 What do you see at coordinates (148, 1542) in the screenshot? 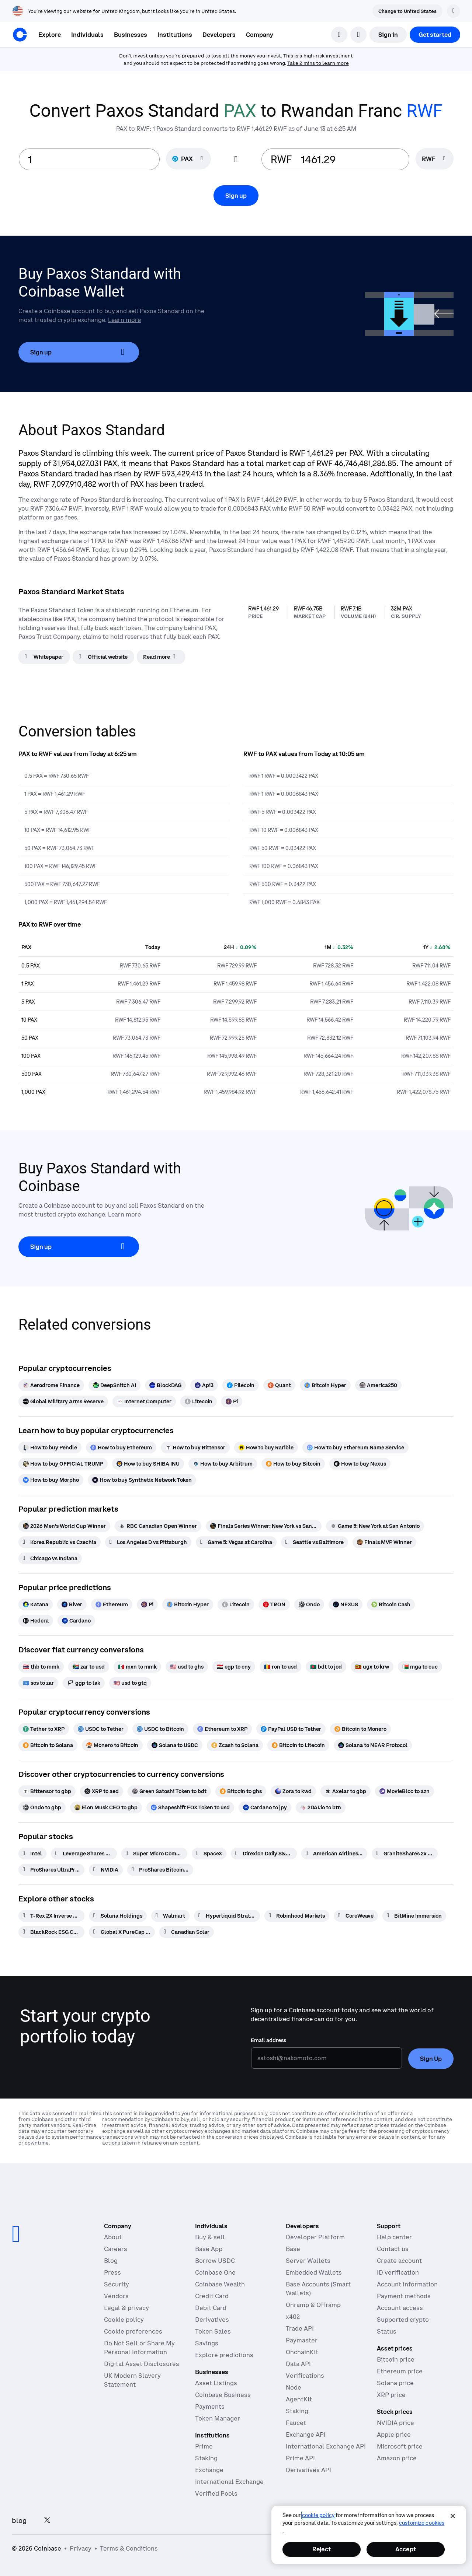
I see `[Los Angeles D vs Pittsburgh]` at bounding box center [148, 1542].